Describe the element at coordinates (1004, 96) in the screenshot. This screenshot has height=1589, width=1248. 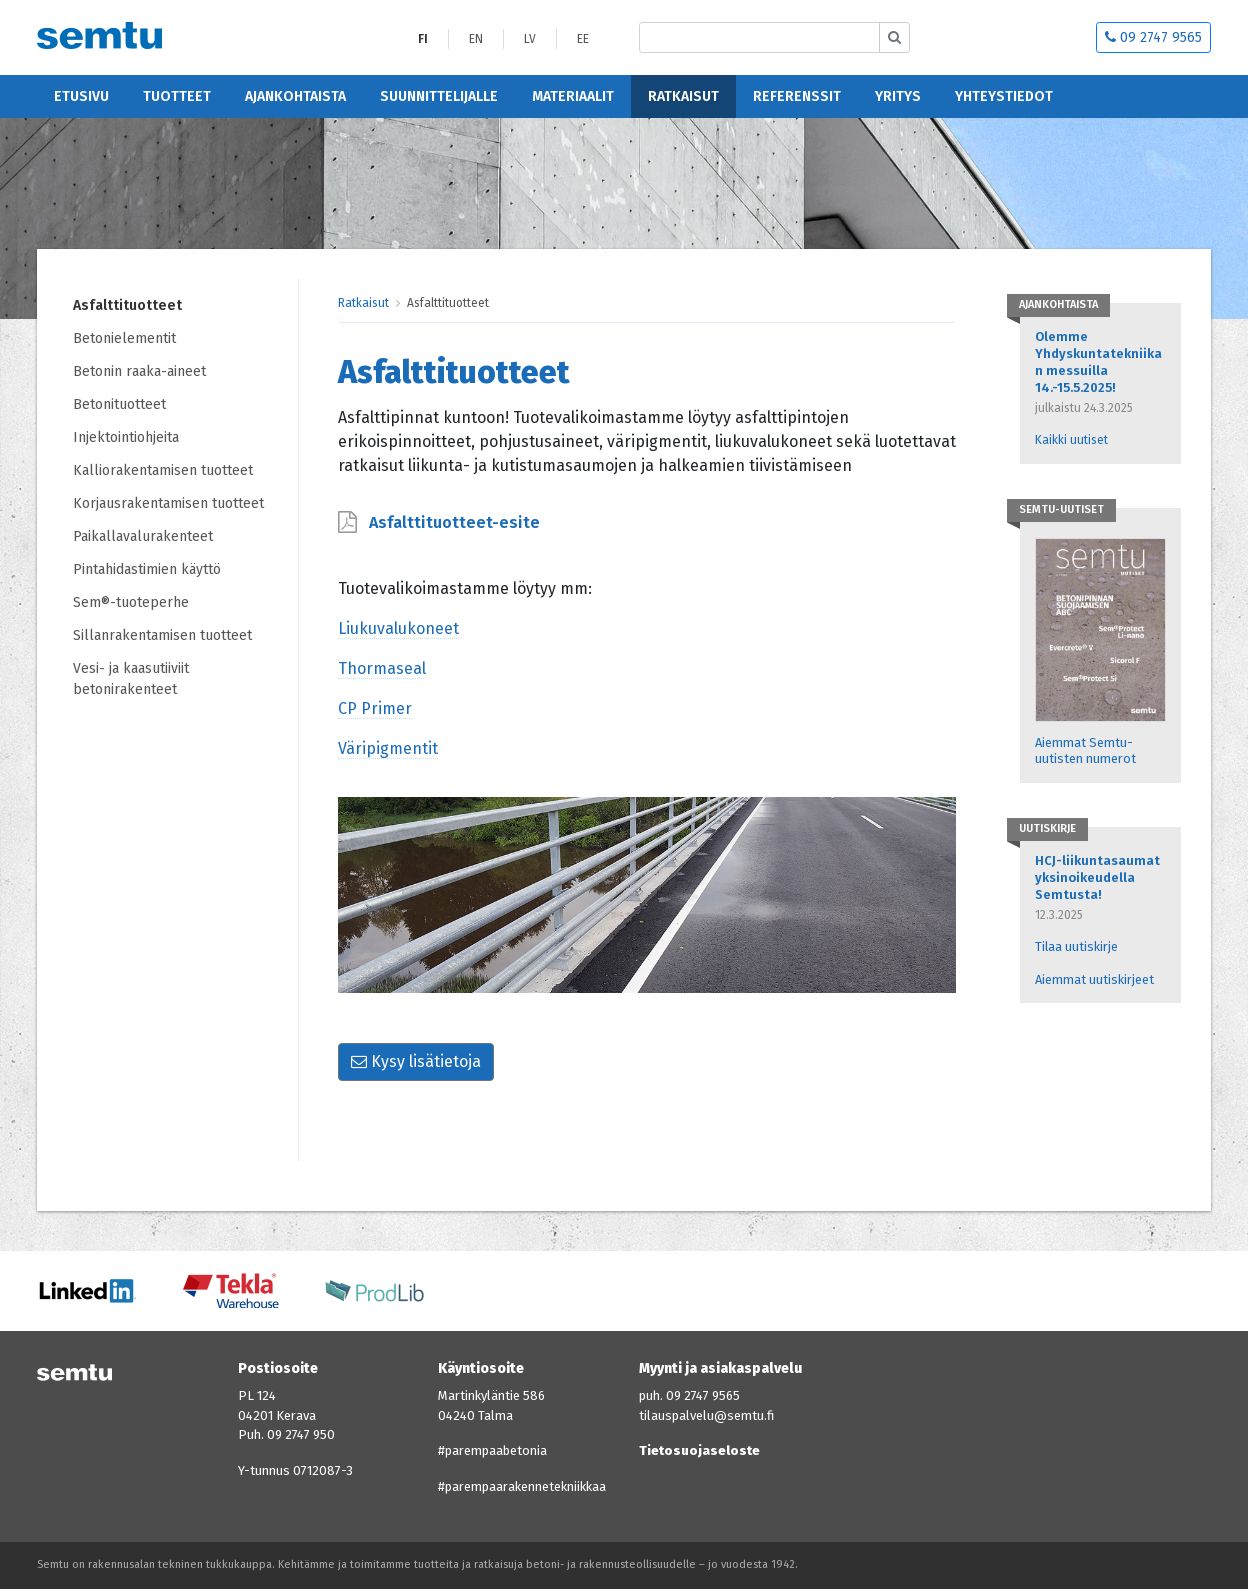
I see `Yhteystiedot` at that location.